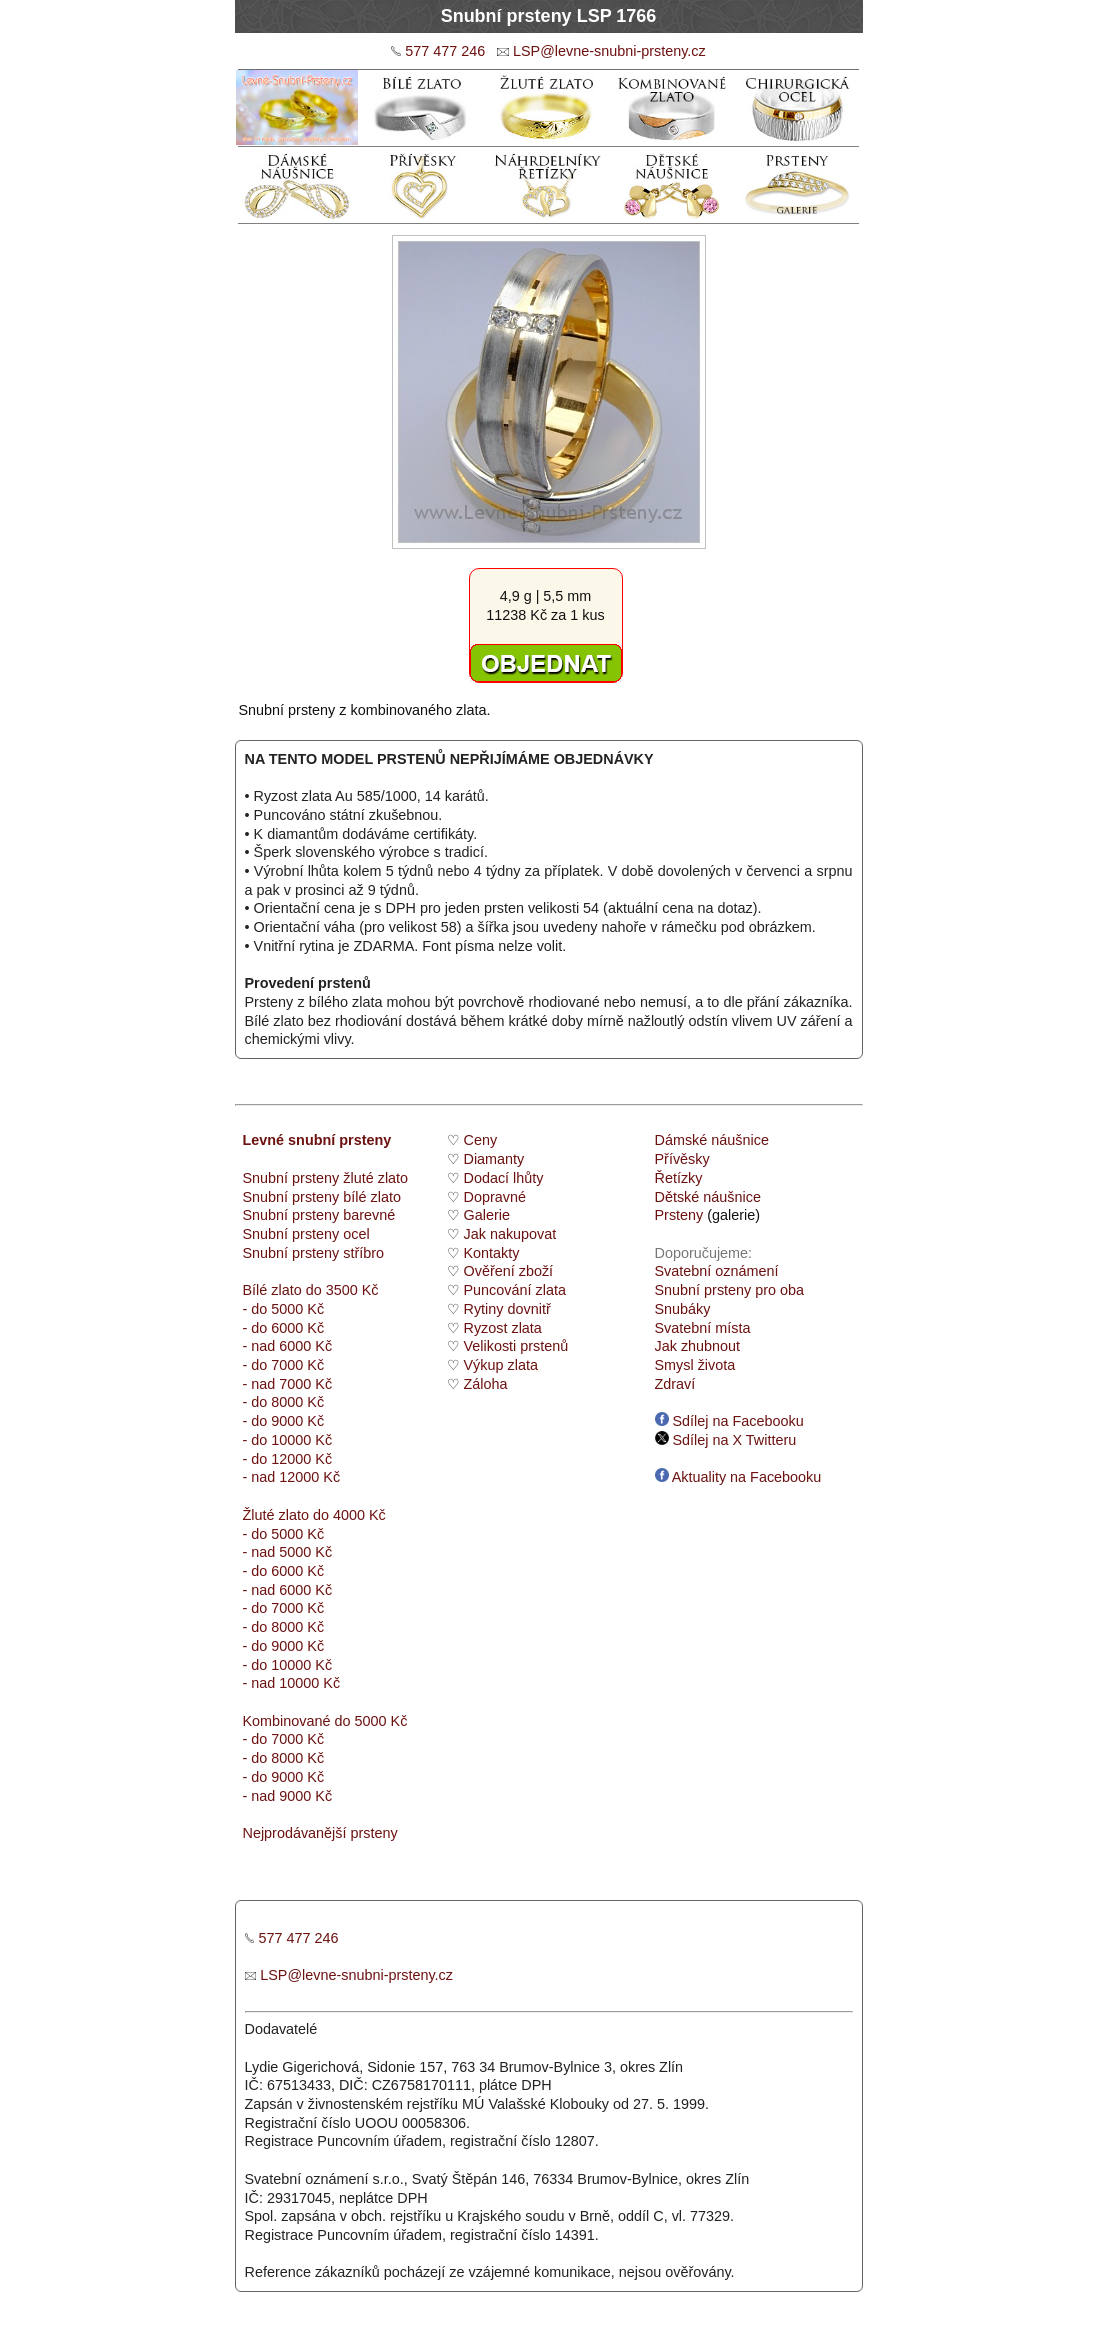  I want to click on 577 477 246, so click(445, 51).